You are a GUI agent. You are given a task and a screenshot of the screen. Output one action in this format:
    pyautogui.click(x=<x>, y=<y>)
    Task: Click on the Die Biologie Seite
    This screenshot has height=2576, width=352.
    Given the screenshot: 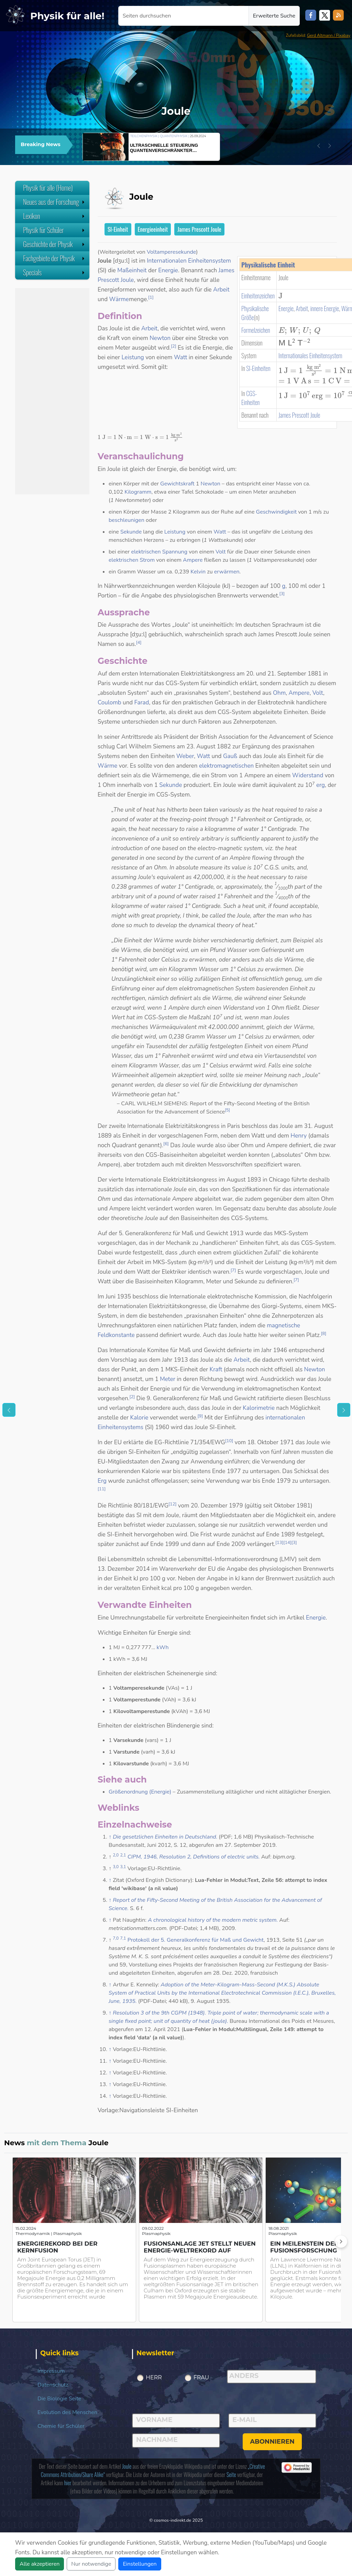 What is the action you would take?
    pyautogui.click(x=59, y=2398)
    